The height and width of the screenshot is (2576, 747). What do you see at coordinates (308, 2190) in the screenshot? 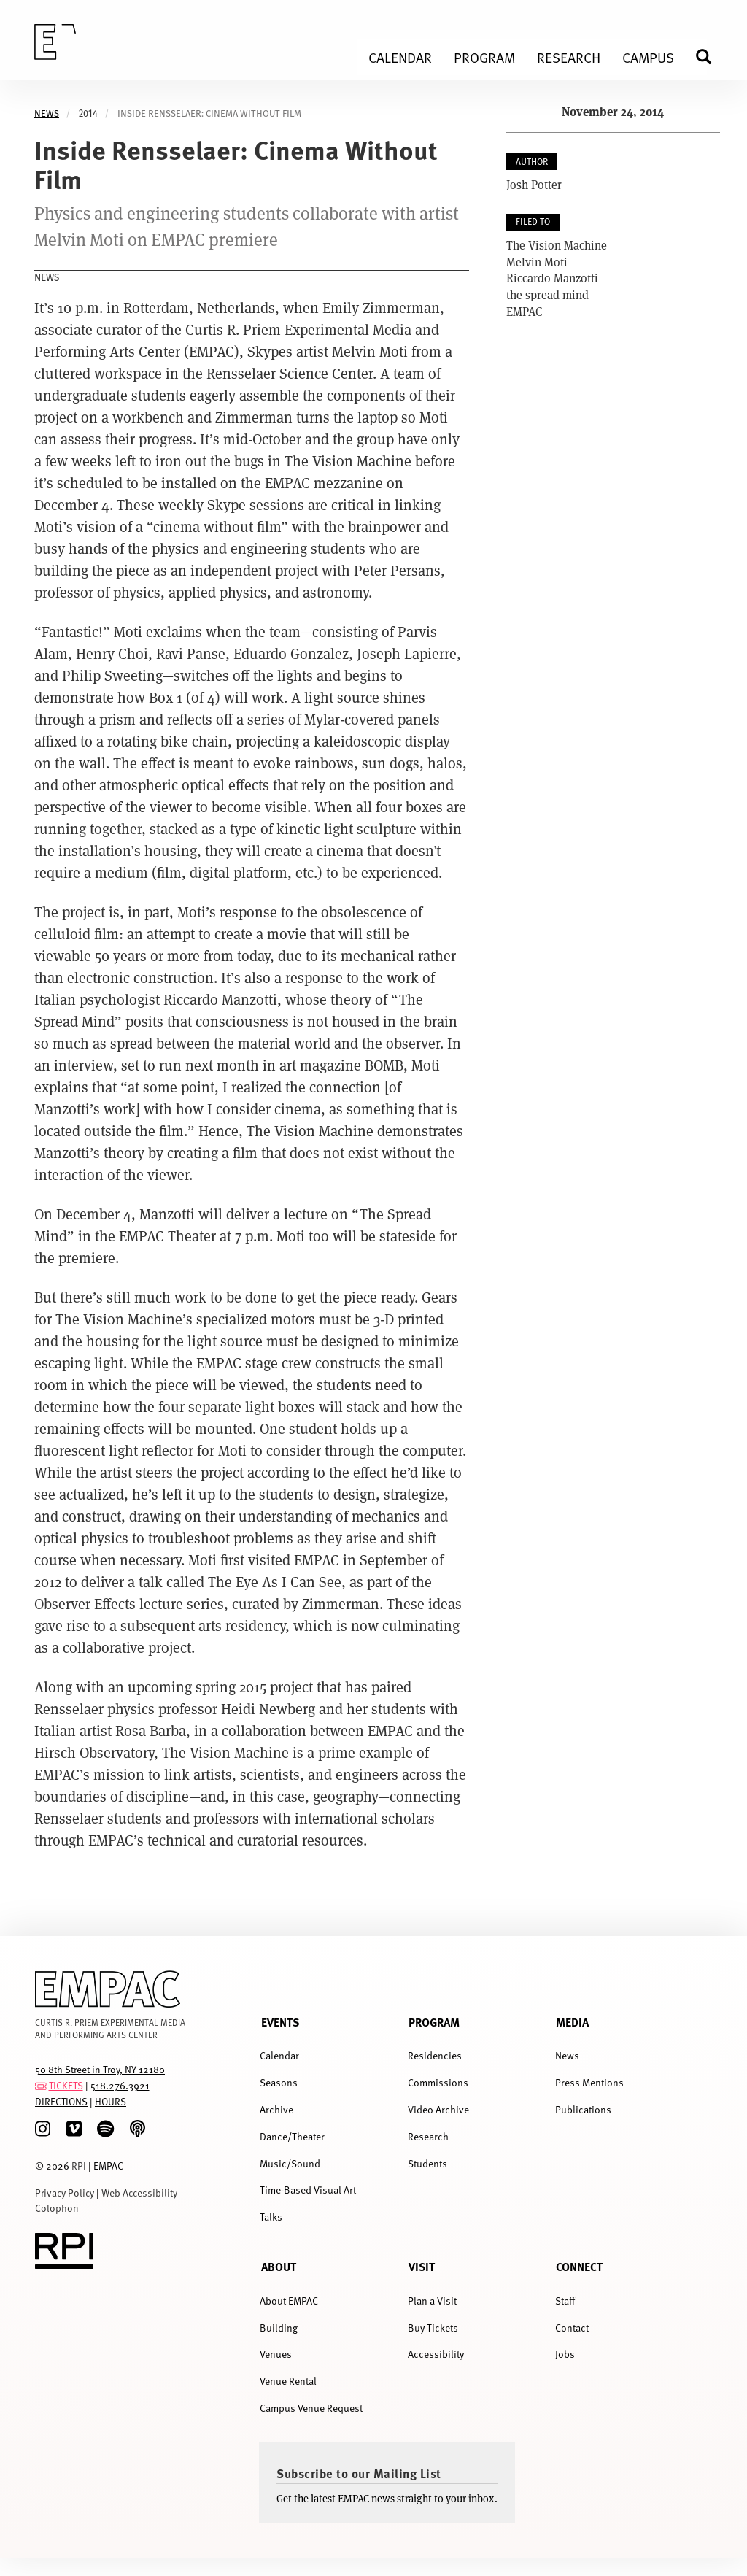
I see `Time-Based Visual Art` at bounding box center [308, 2190].